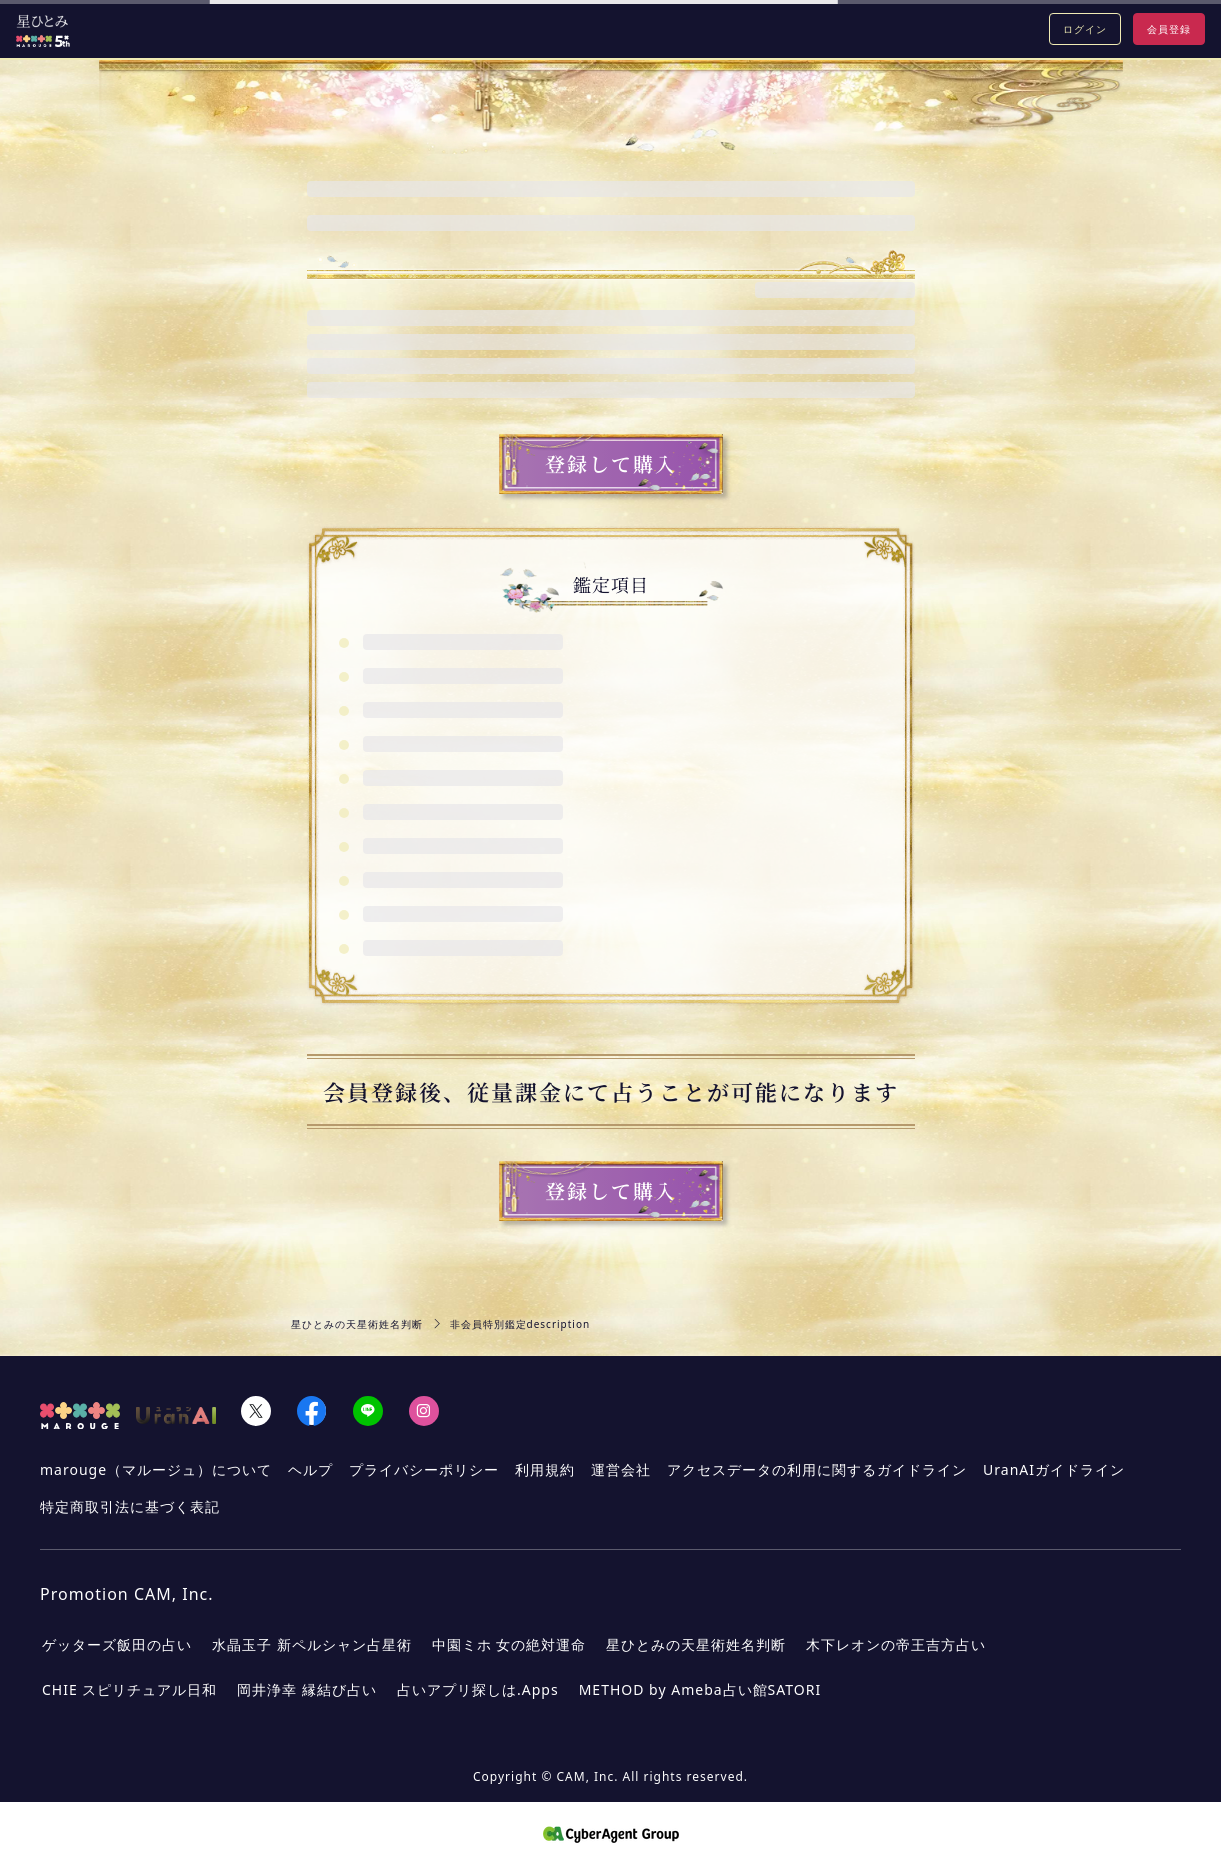  What do you see at coordinates (156, 1469) in the screenshot?
I see `marouge（マルージュ）について` at bounding box center [156, 1469].